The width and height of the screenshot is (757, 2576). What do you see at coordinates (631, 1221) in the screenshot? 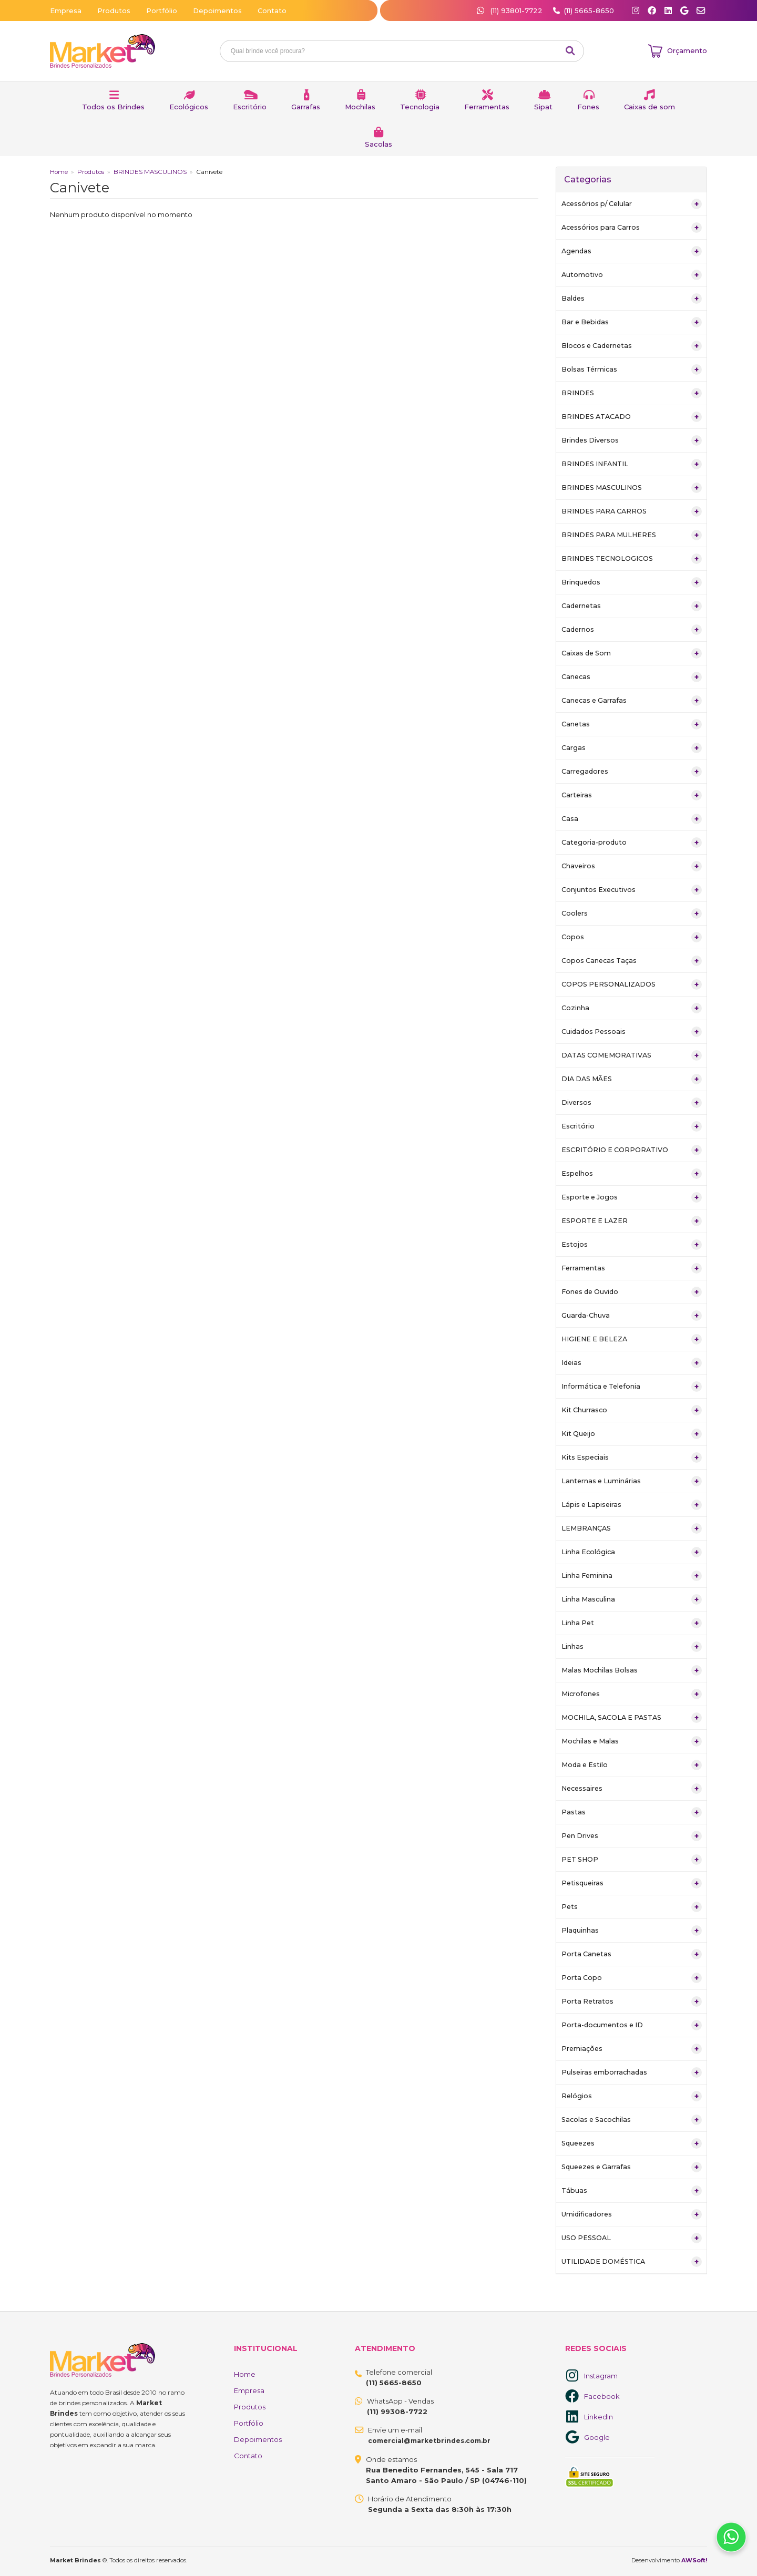
I see `ESPORTE E LAZER` at bounding box center [631, 1221].